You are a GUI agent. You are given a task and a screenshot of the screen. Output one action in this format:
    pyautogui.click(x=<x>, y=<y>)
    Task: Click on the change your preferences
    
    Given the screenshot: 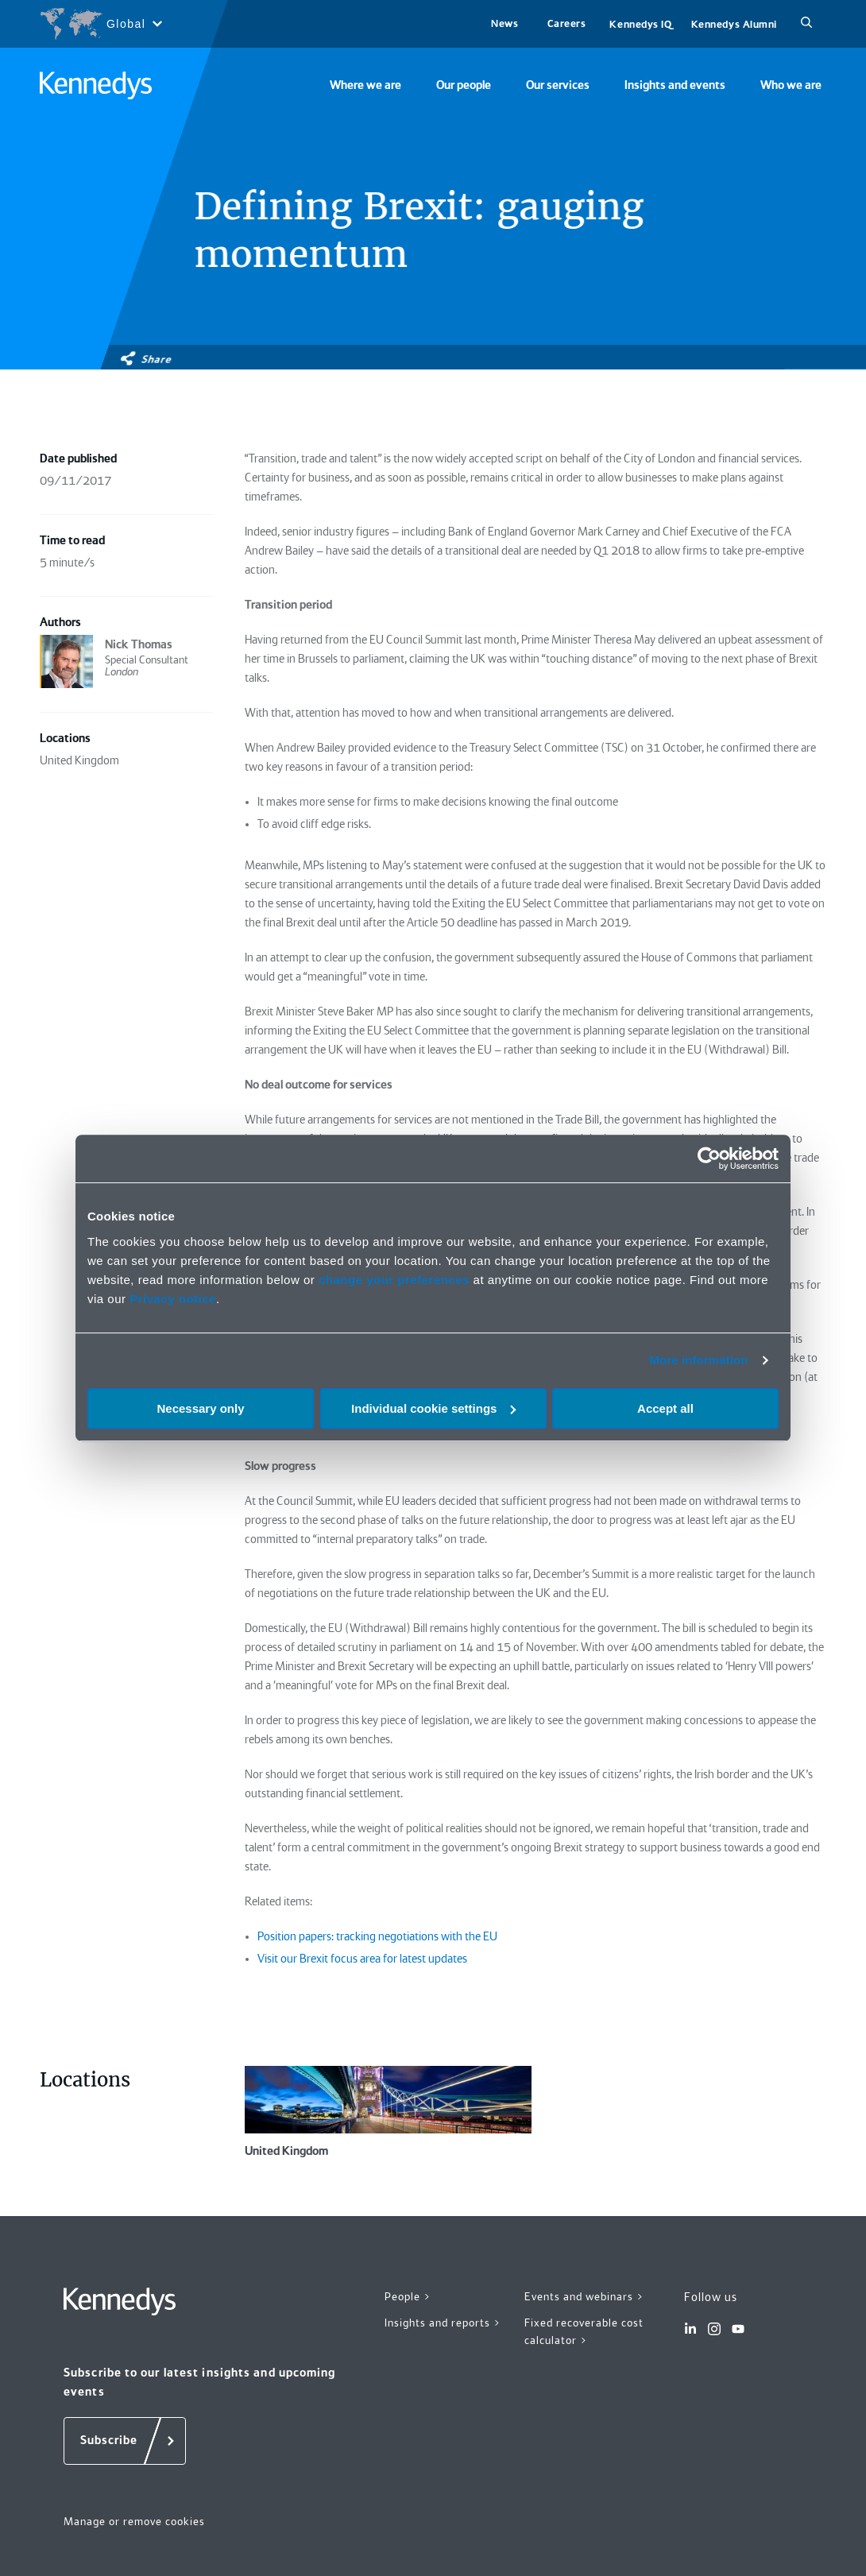 What is the action you would take?
    pyautogui.click(x=394, y=1279)
    